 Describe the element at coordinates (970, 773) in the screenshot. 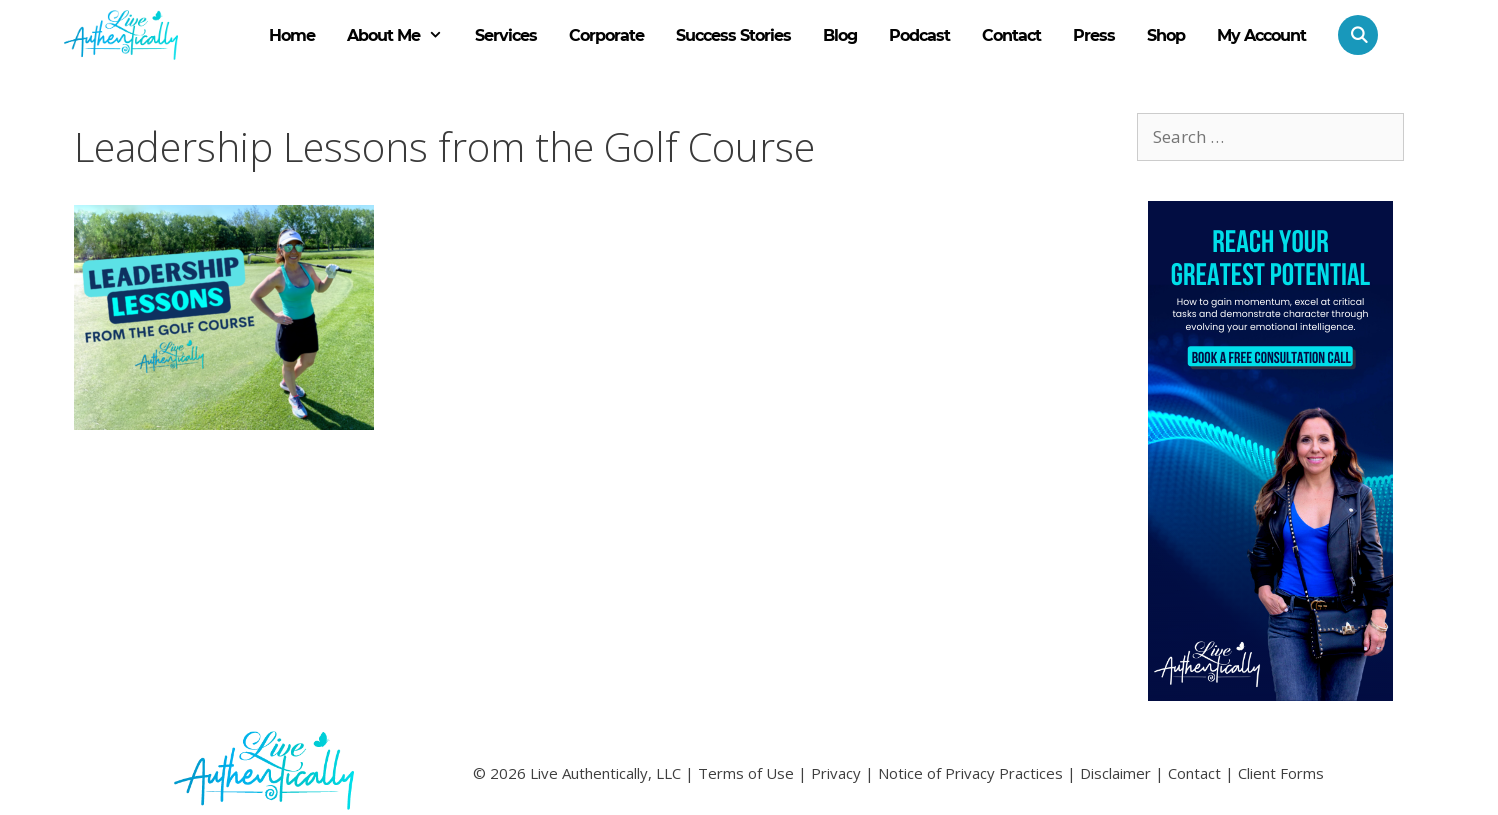

I see `Notice of Privacy Practices` at that location.